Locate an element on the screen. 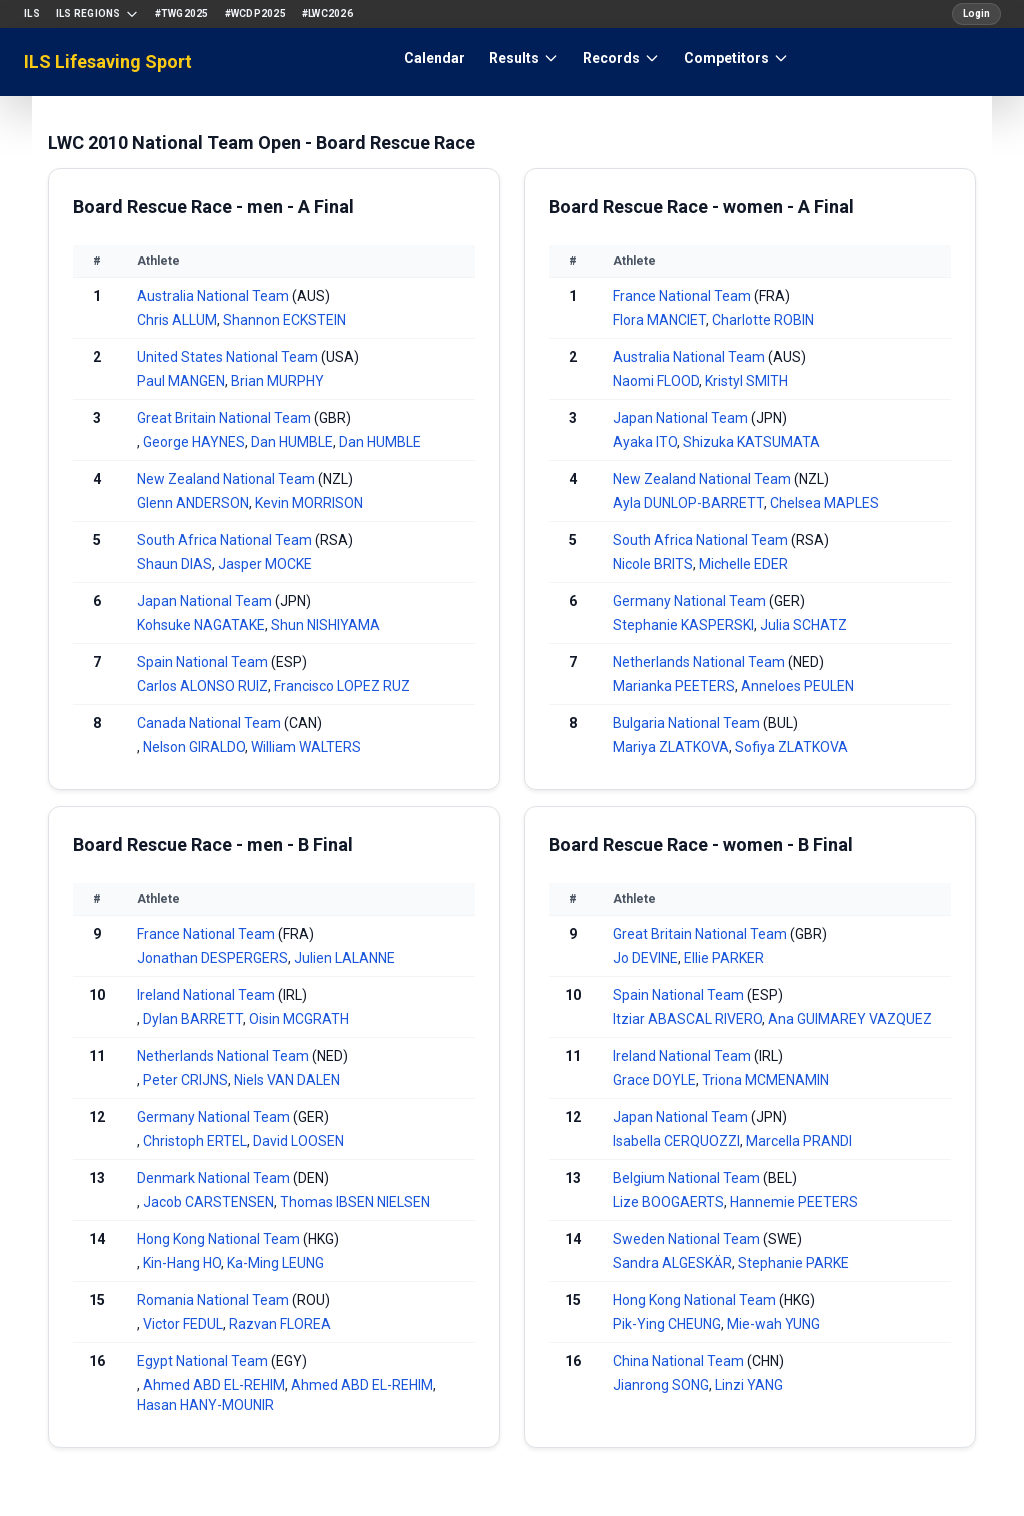 This screenshot has width=1024, height=1516. Jonathan DESPERGERS is located at coordinates (212, 958).